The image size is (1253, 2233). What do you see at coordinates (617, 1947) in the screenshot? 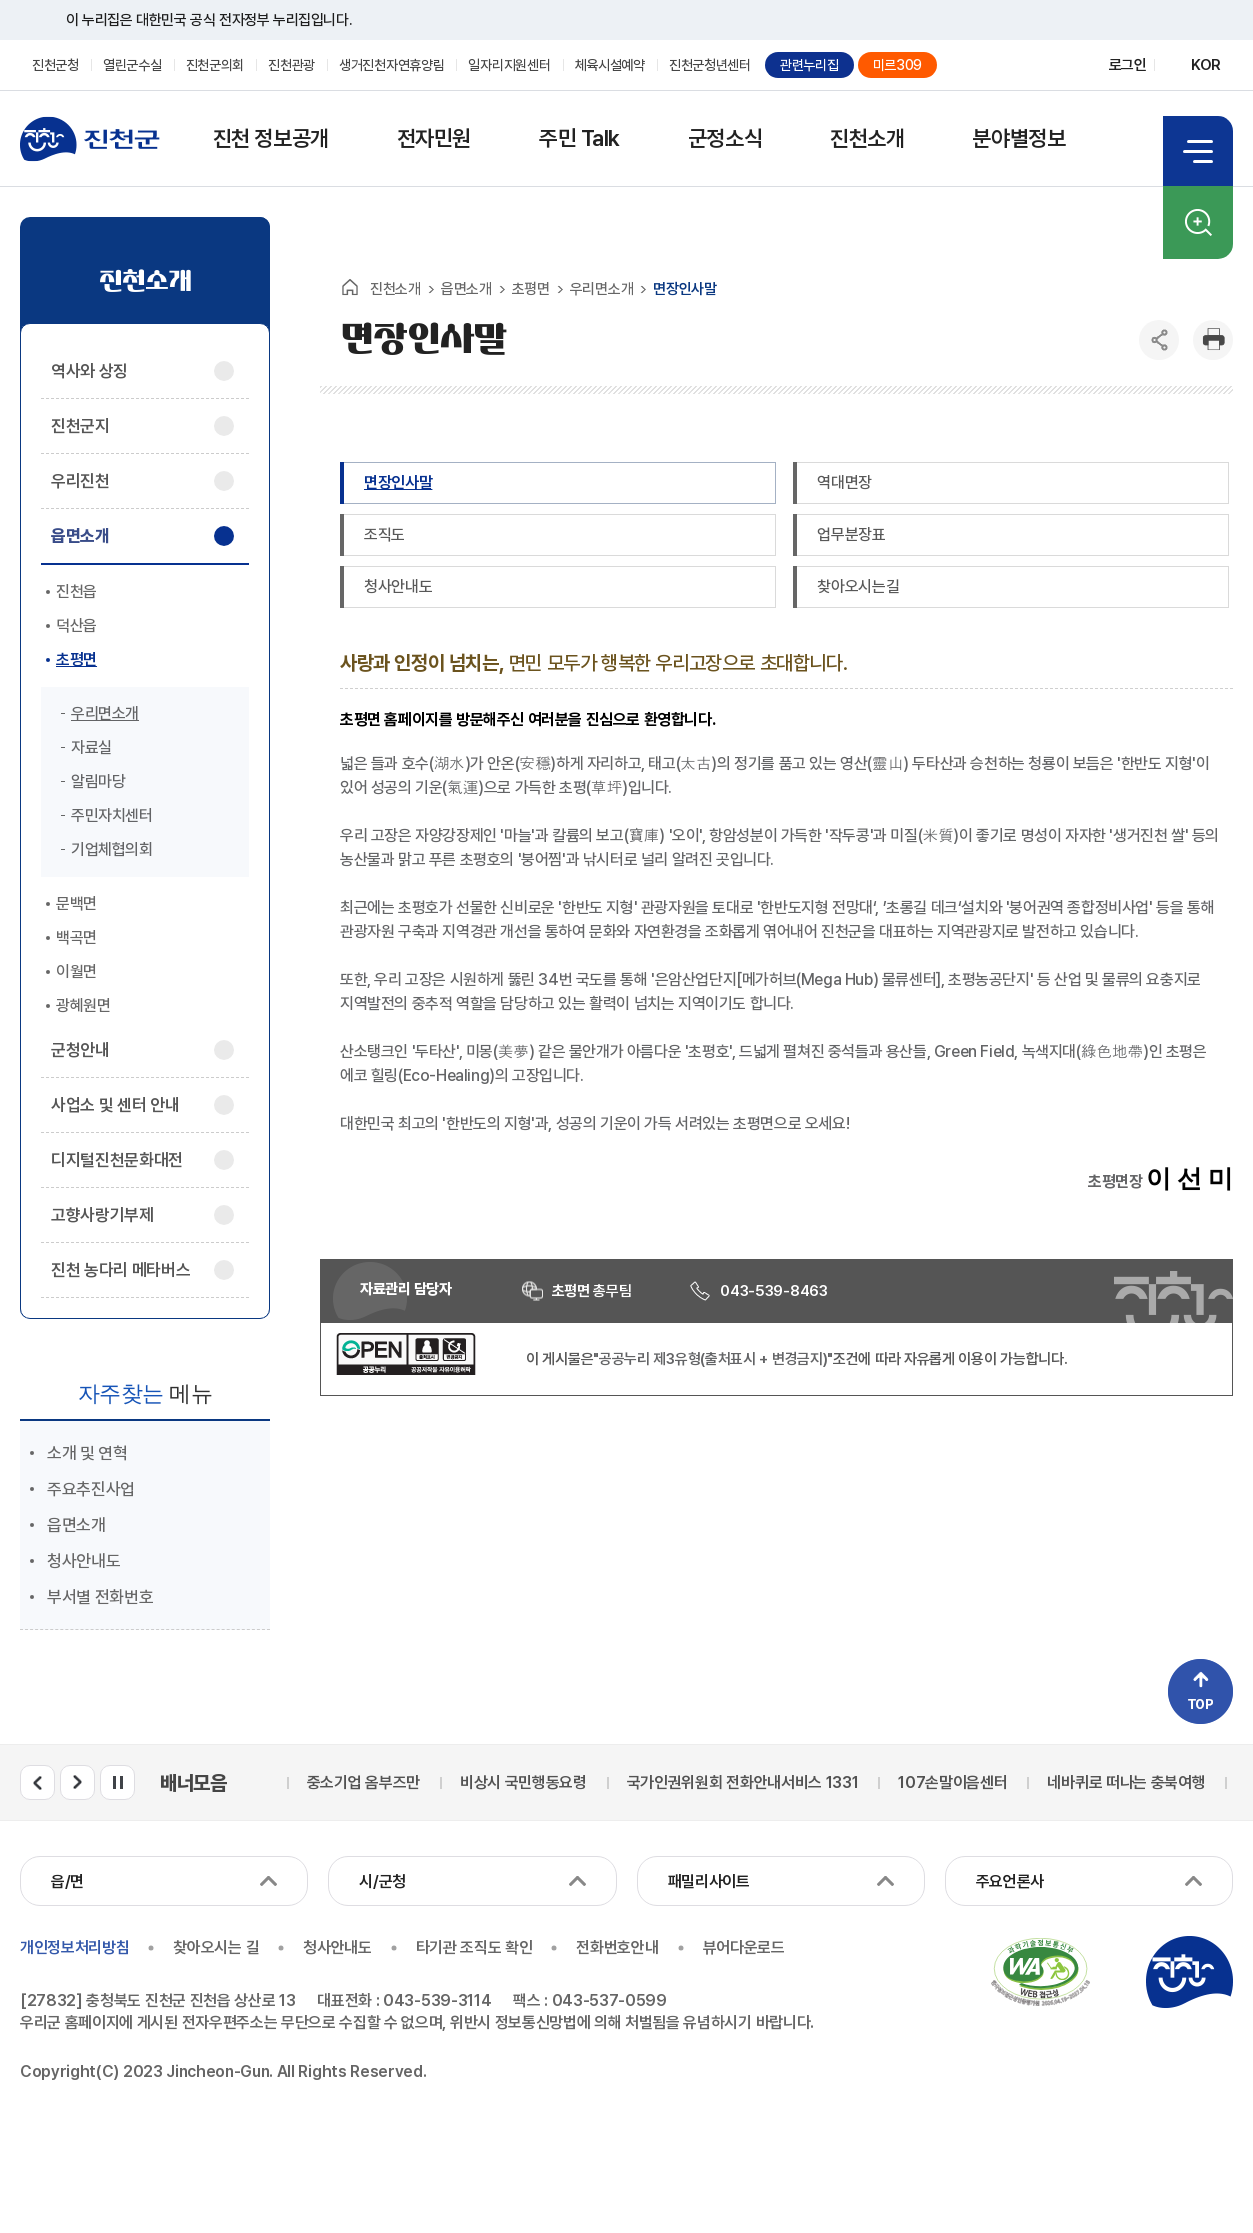
I see `전화번호안내` at bounding box center [617, 1947].